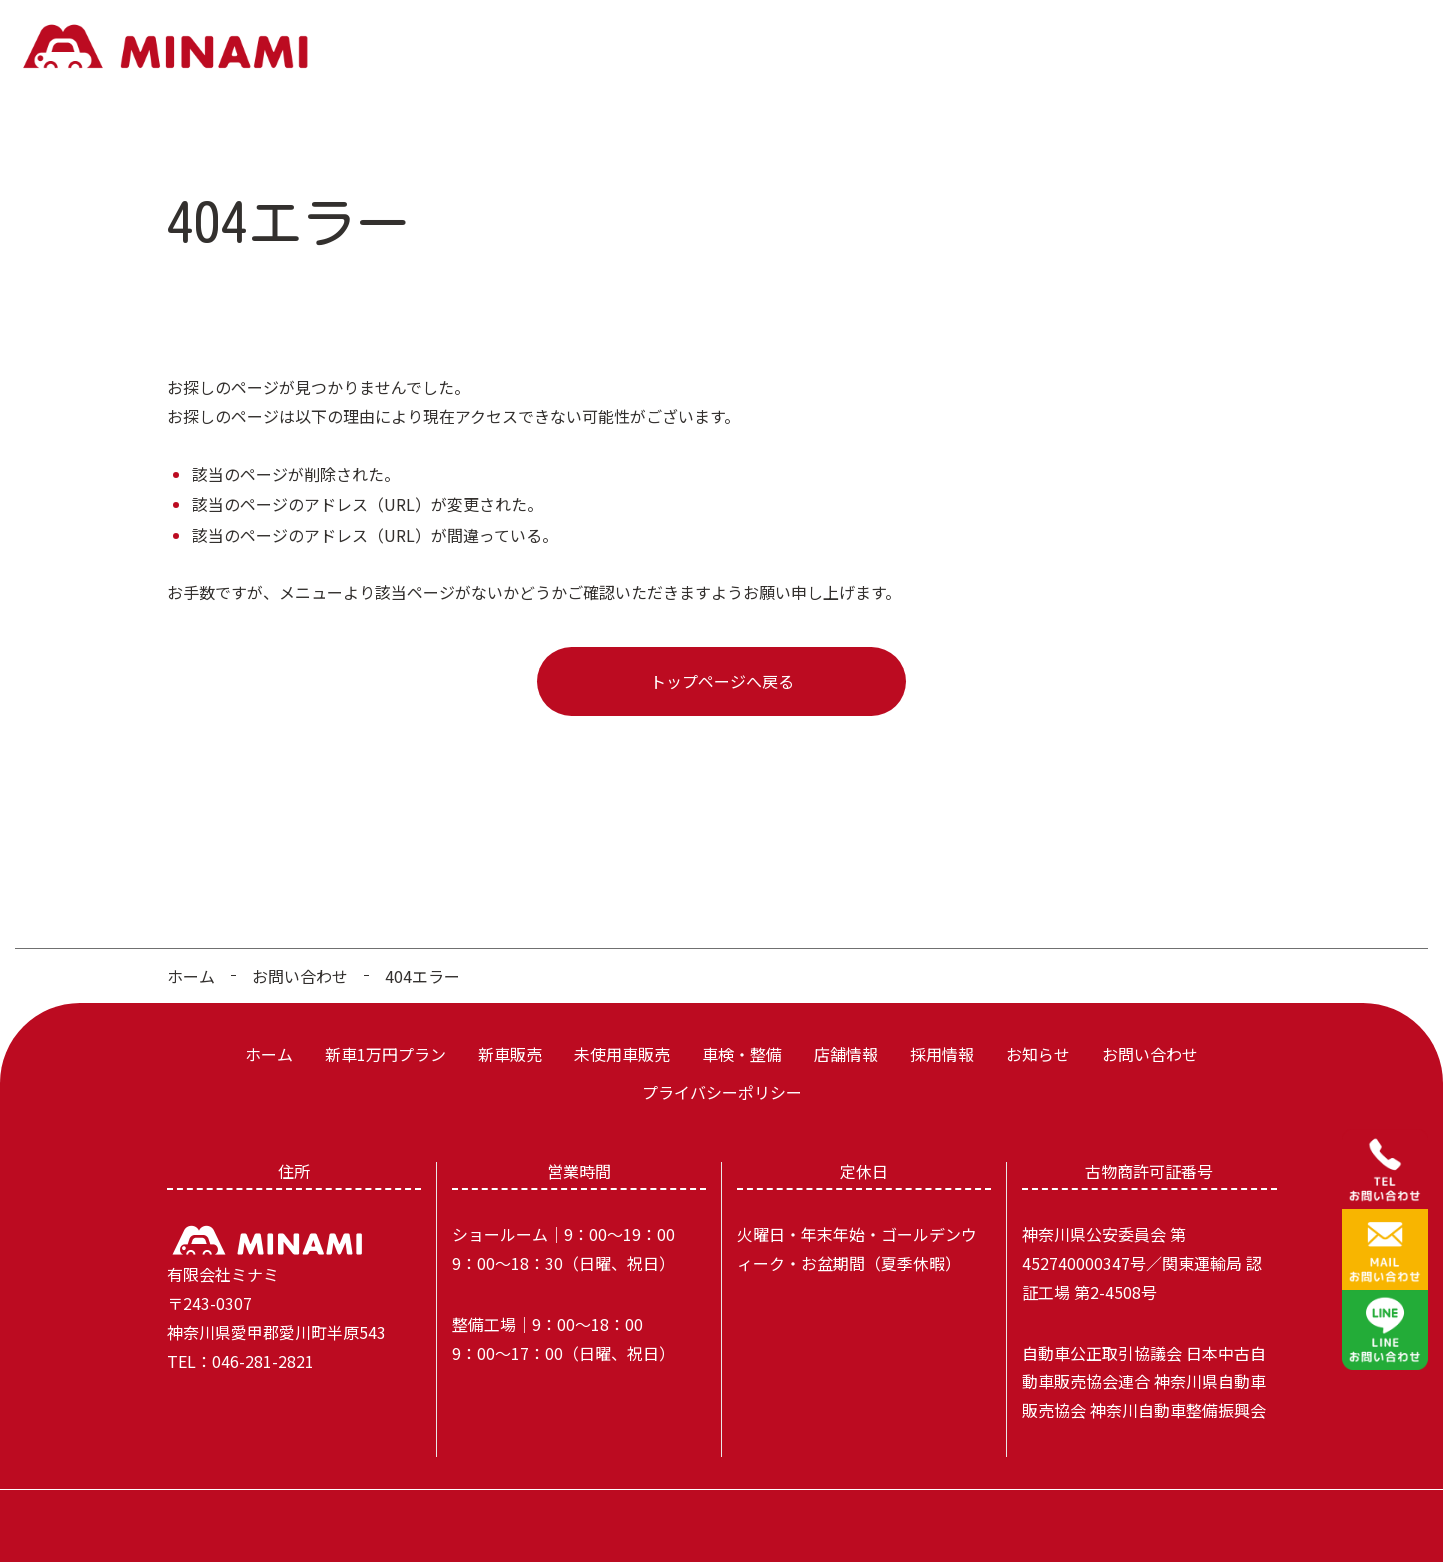 The width and height of the screenshot is (1443, 1562). What do you see at coordinates (1159, 48) in the screenshot?
I see `採用情報` at bounding box center [1159, 48].